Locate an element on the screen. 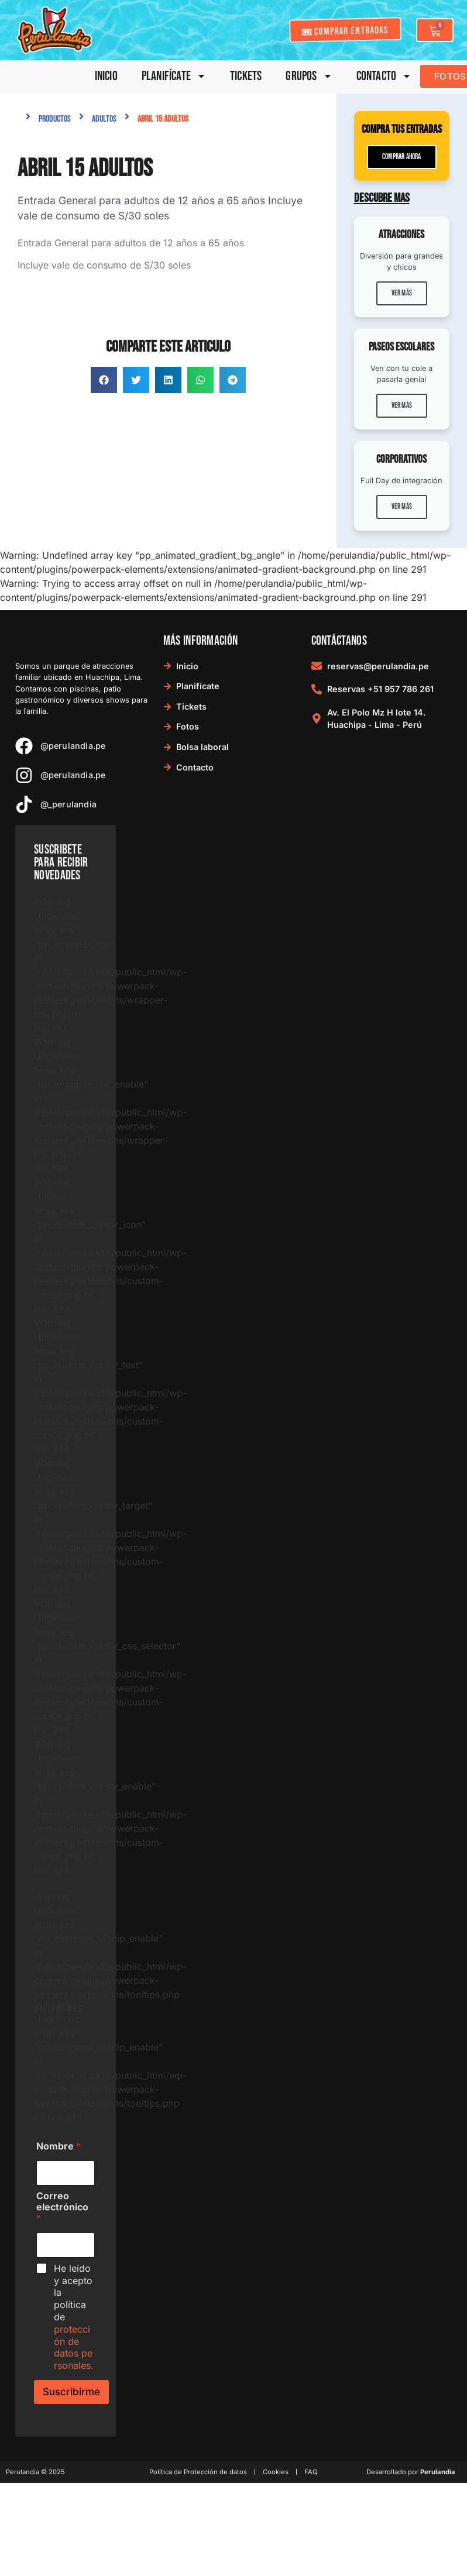 The width and height of the screenshot is (467, 2576). Inicio is located at coordinates (106, 76).